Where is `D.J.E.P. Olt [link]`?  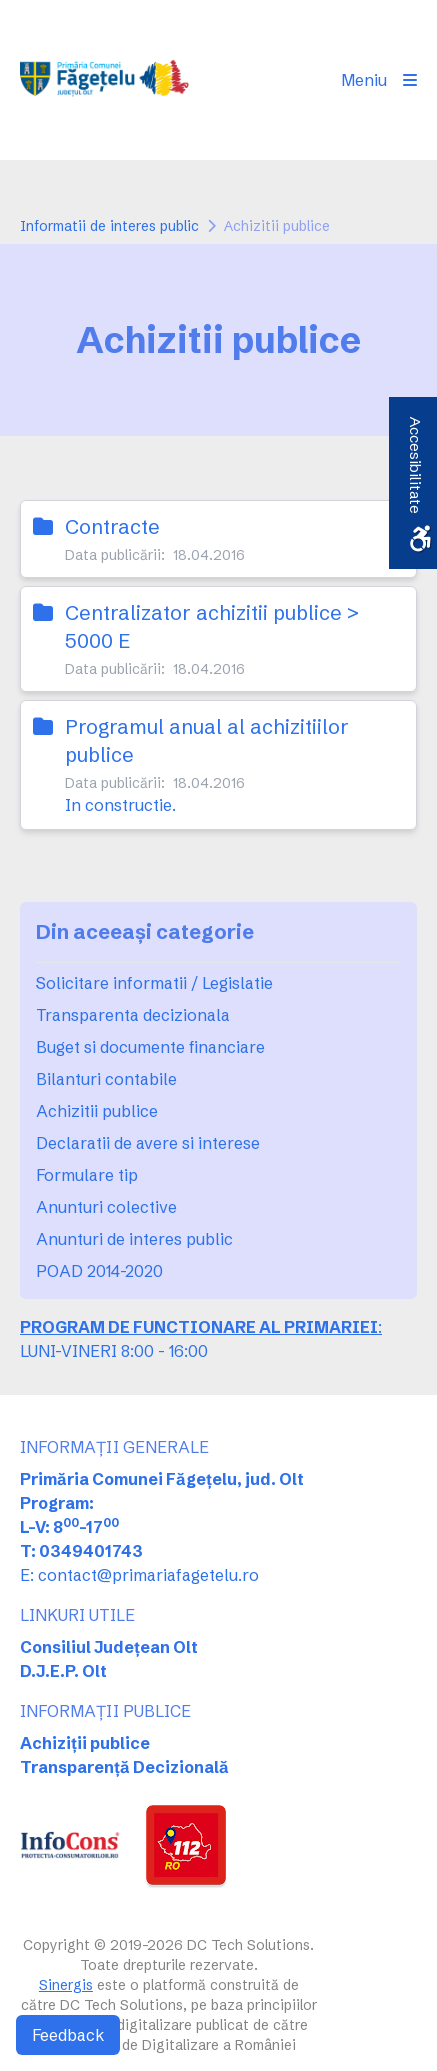
D.J.E.P. Olt [link] is located at coordinates (63, 1671).